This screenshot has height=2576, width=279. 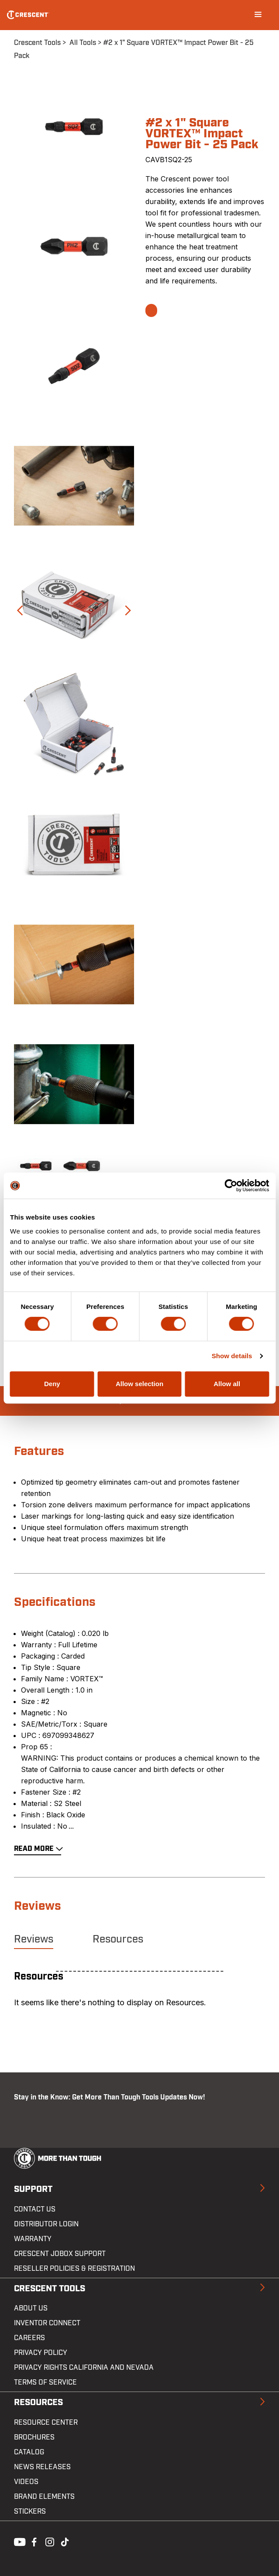 I want to click on Allow selection, so click(x=139, y=1383).